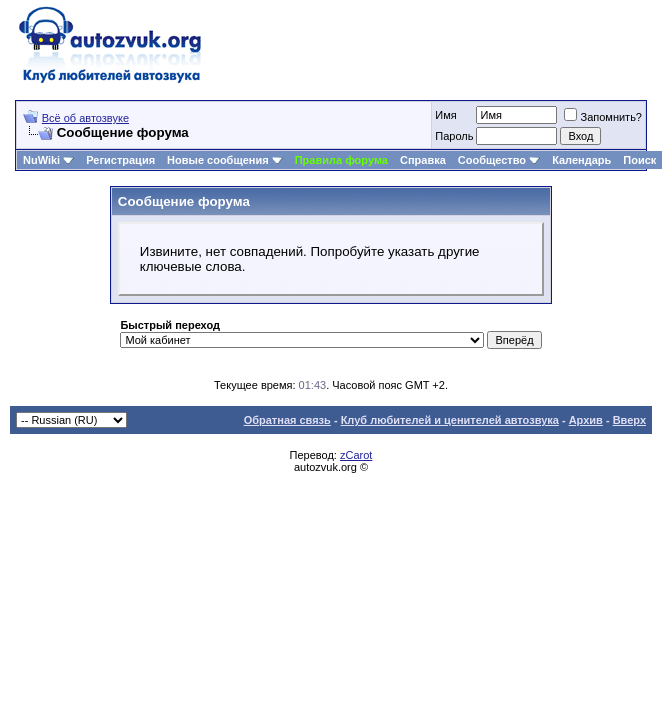 The width and height of the screenshot is (662, 720). What do you see at coordinates (454, 136) in the screenshot?
I see `Пароль` at bounding box center [454, 136].